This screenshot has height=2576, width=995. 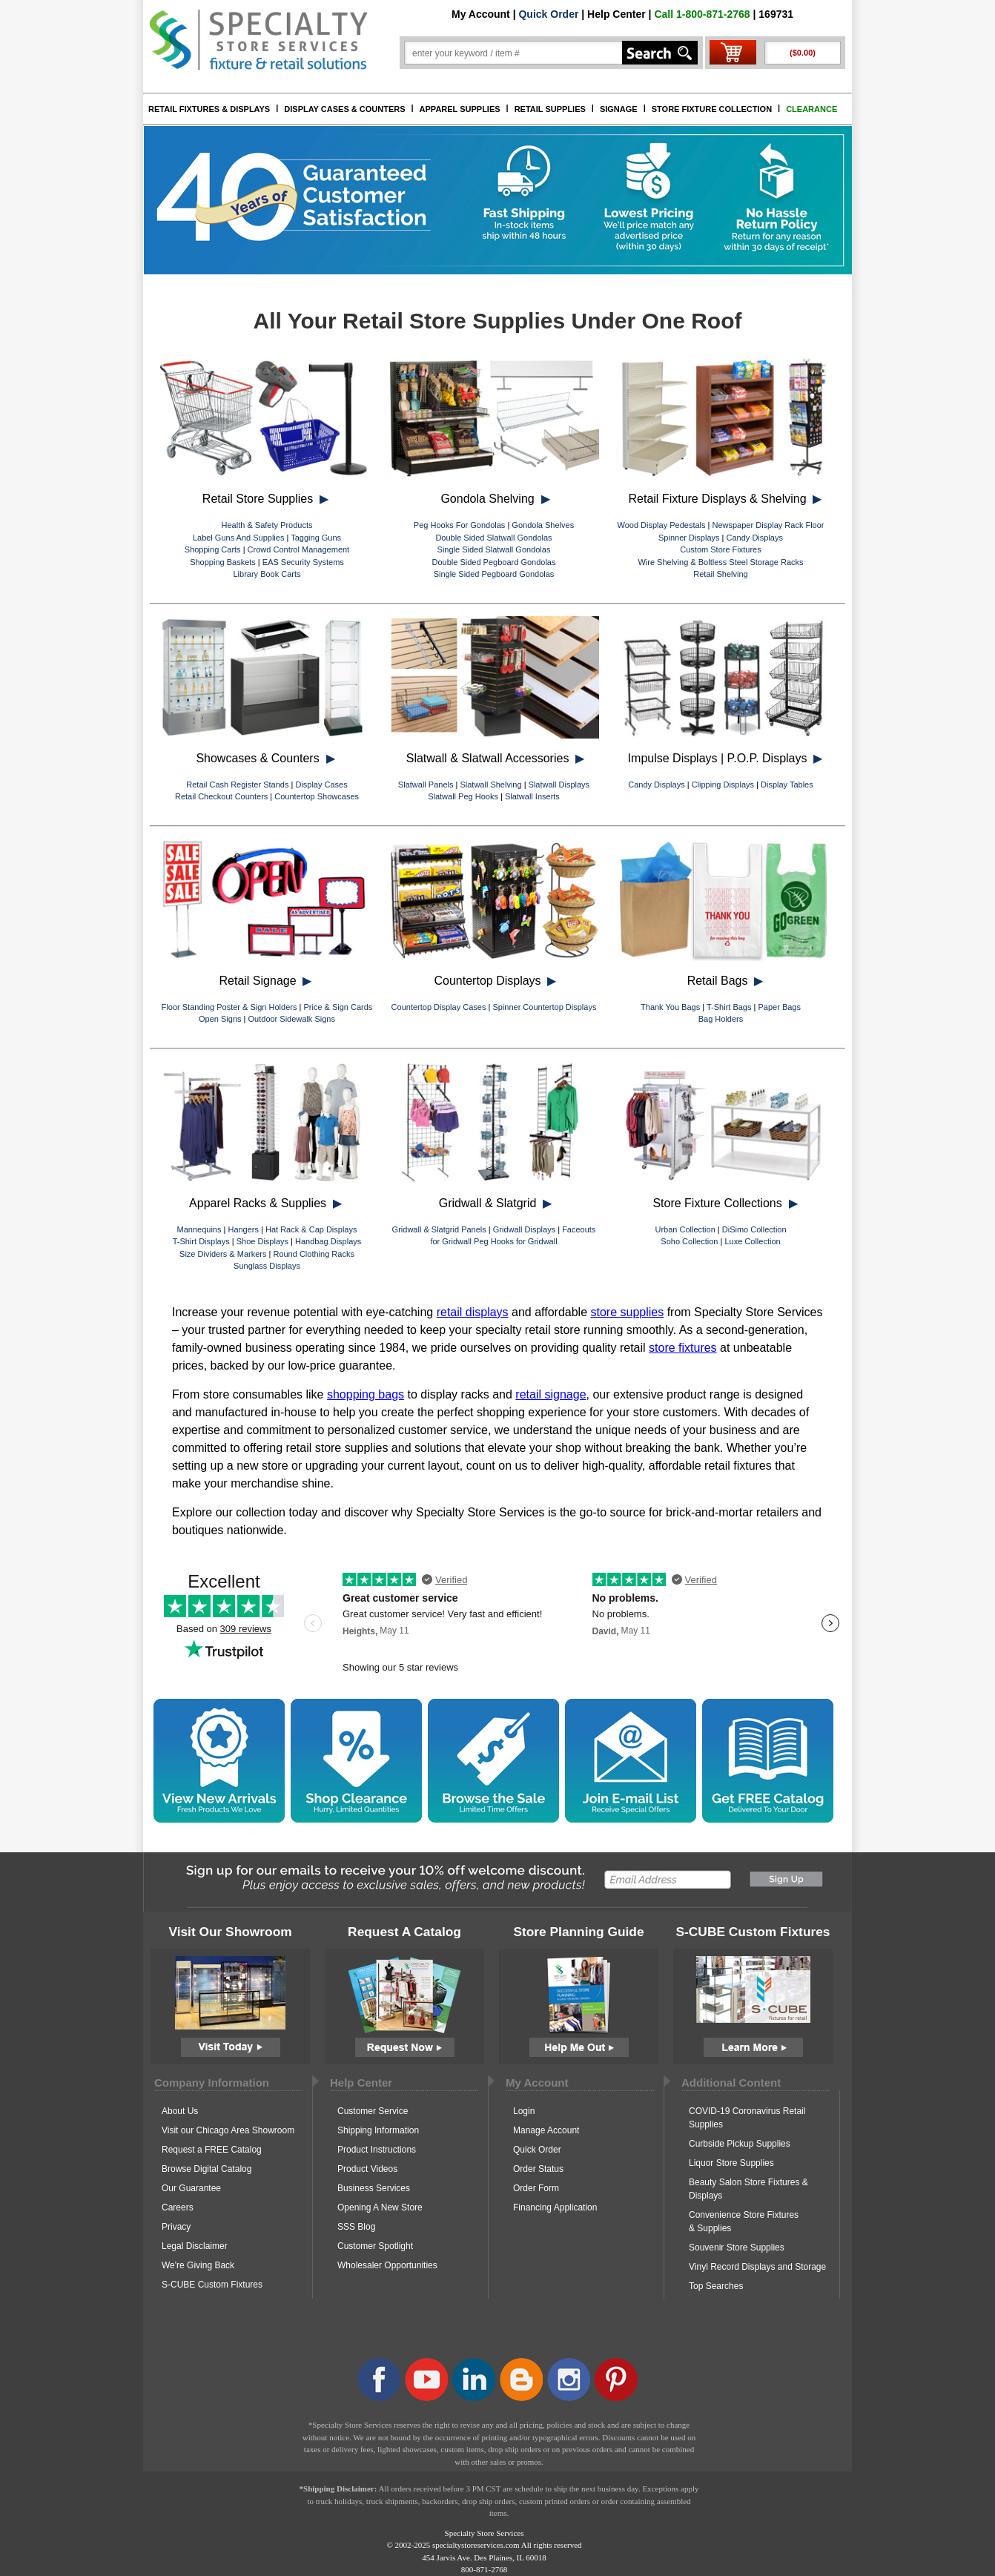 I want to click on Shipping Information, so click(x=378, y=2130).